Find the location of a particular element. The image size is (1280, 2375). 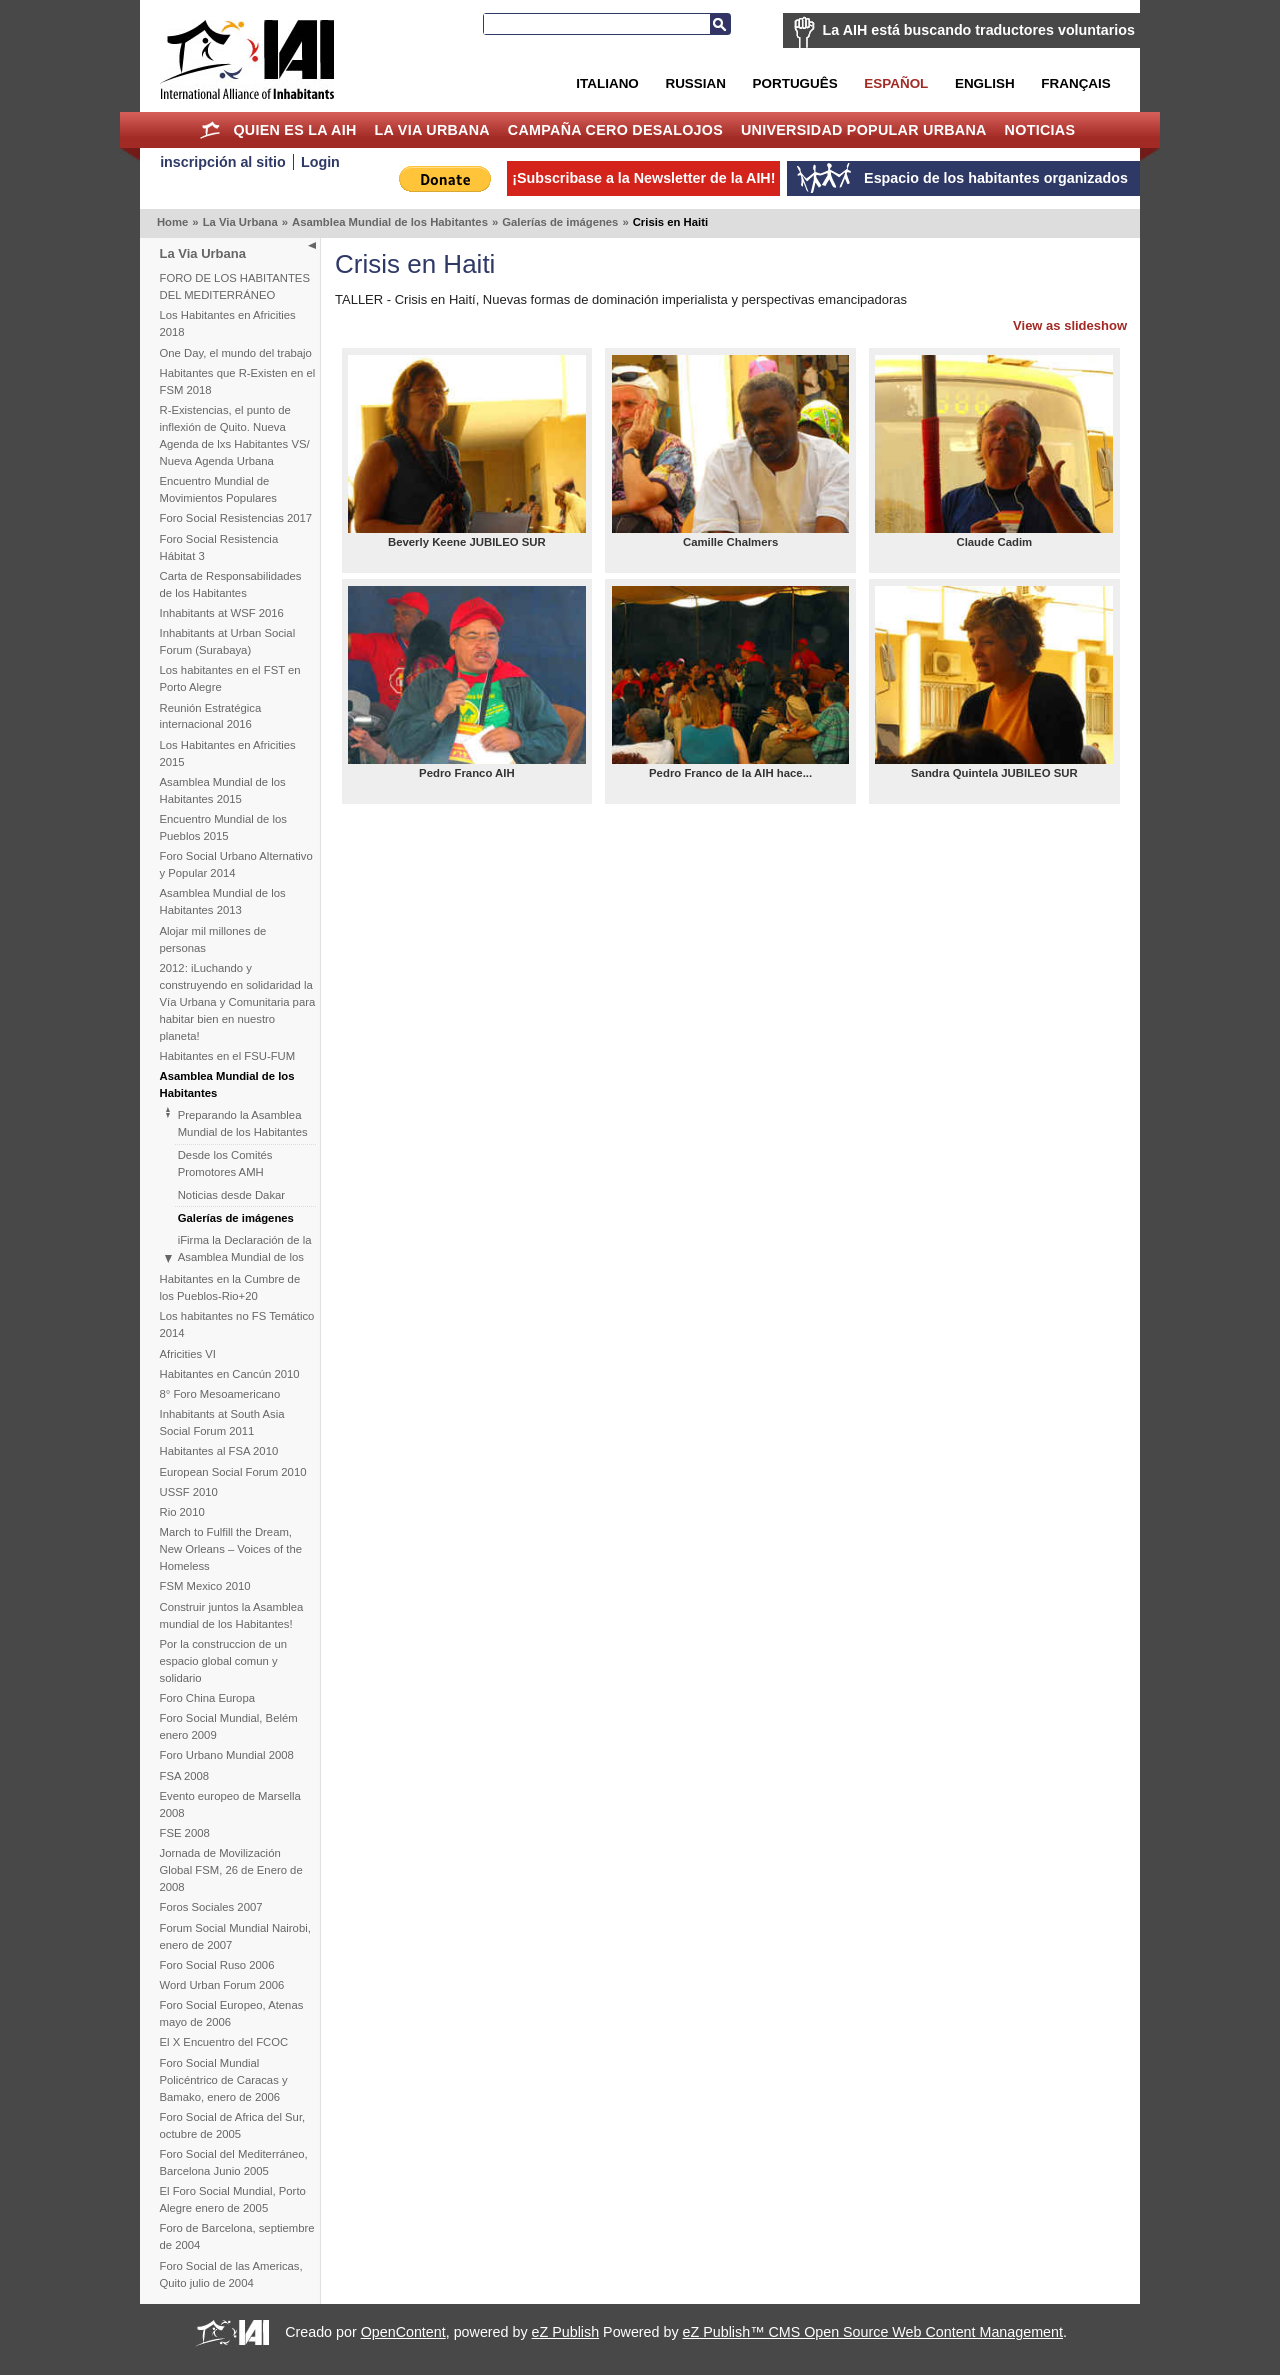

Habitantes en el FSU-FUM is located at coordinates (228, 1056).